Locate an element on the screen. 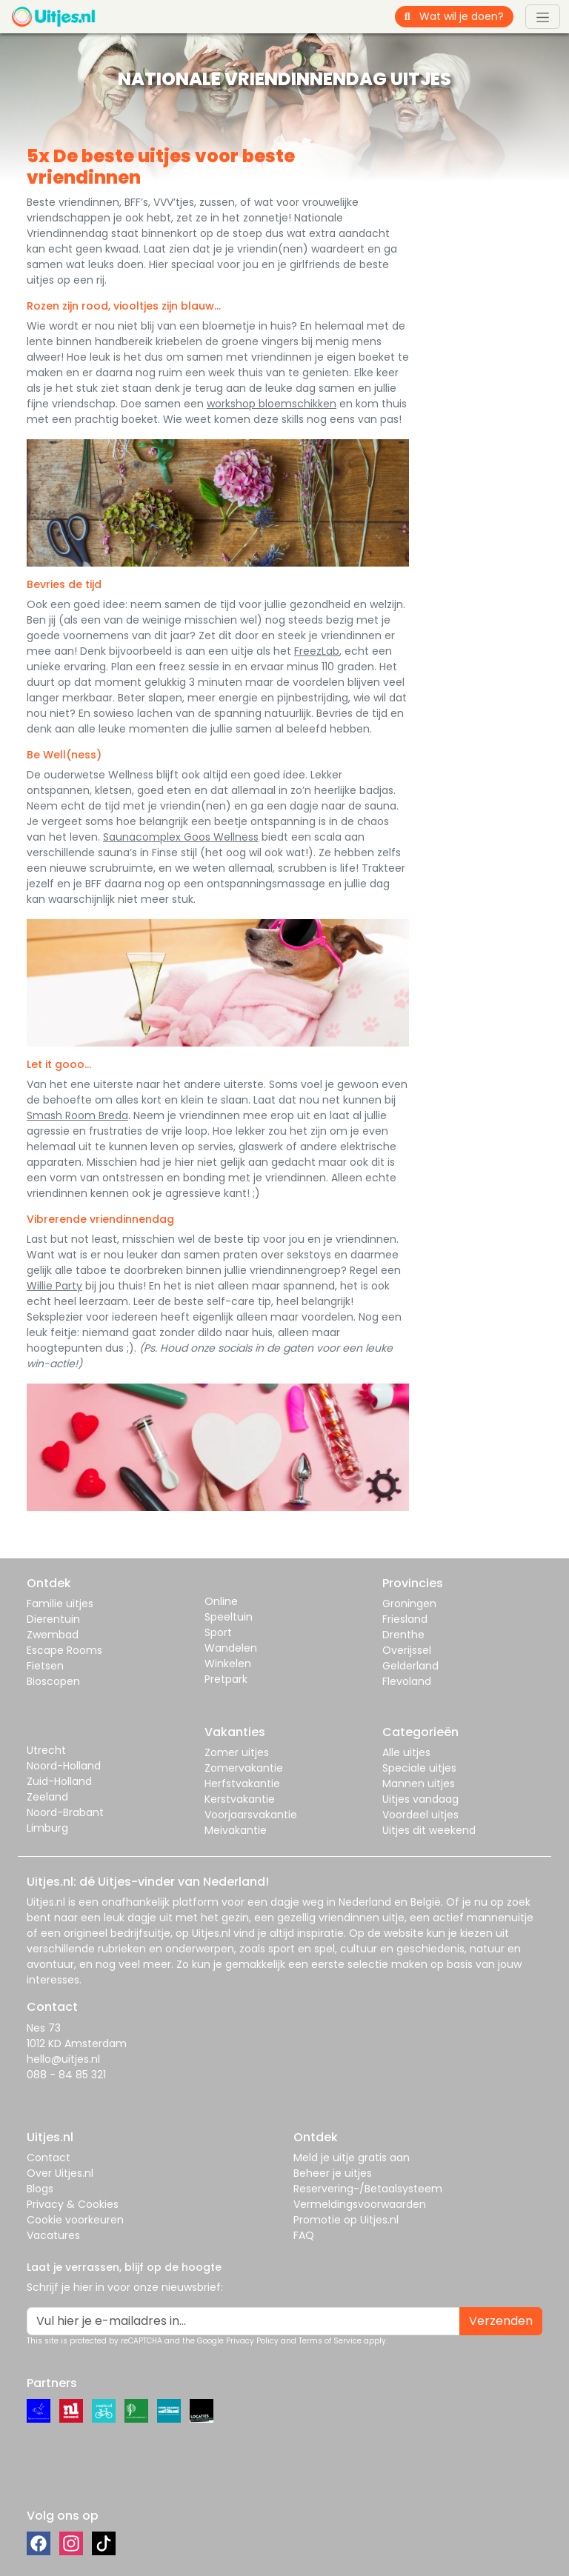 The image size is (569, 2576). Pretpark is located at coordinates (225, 1679).